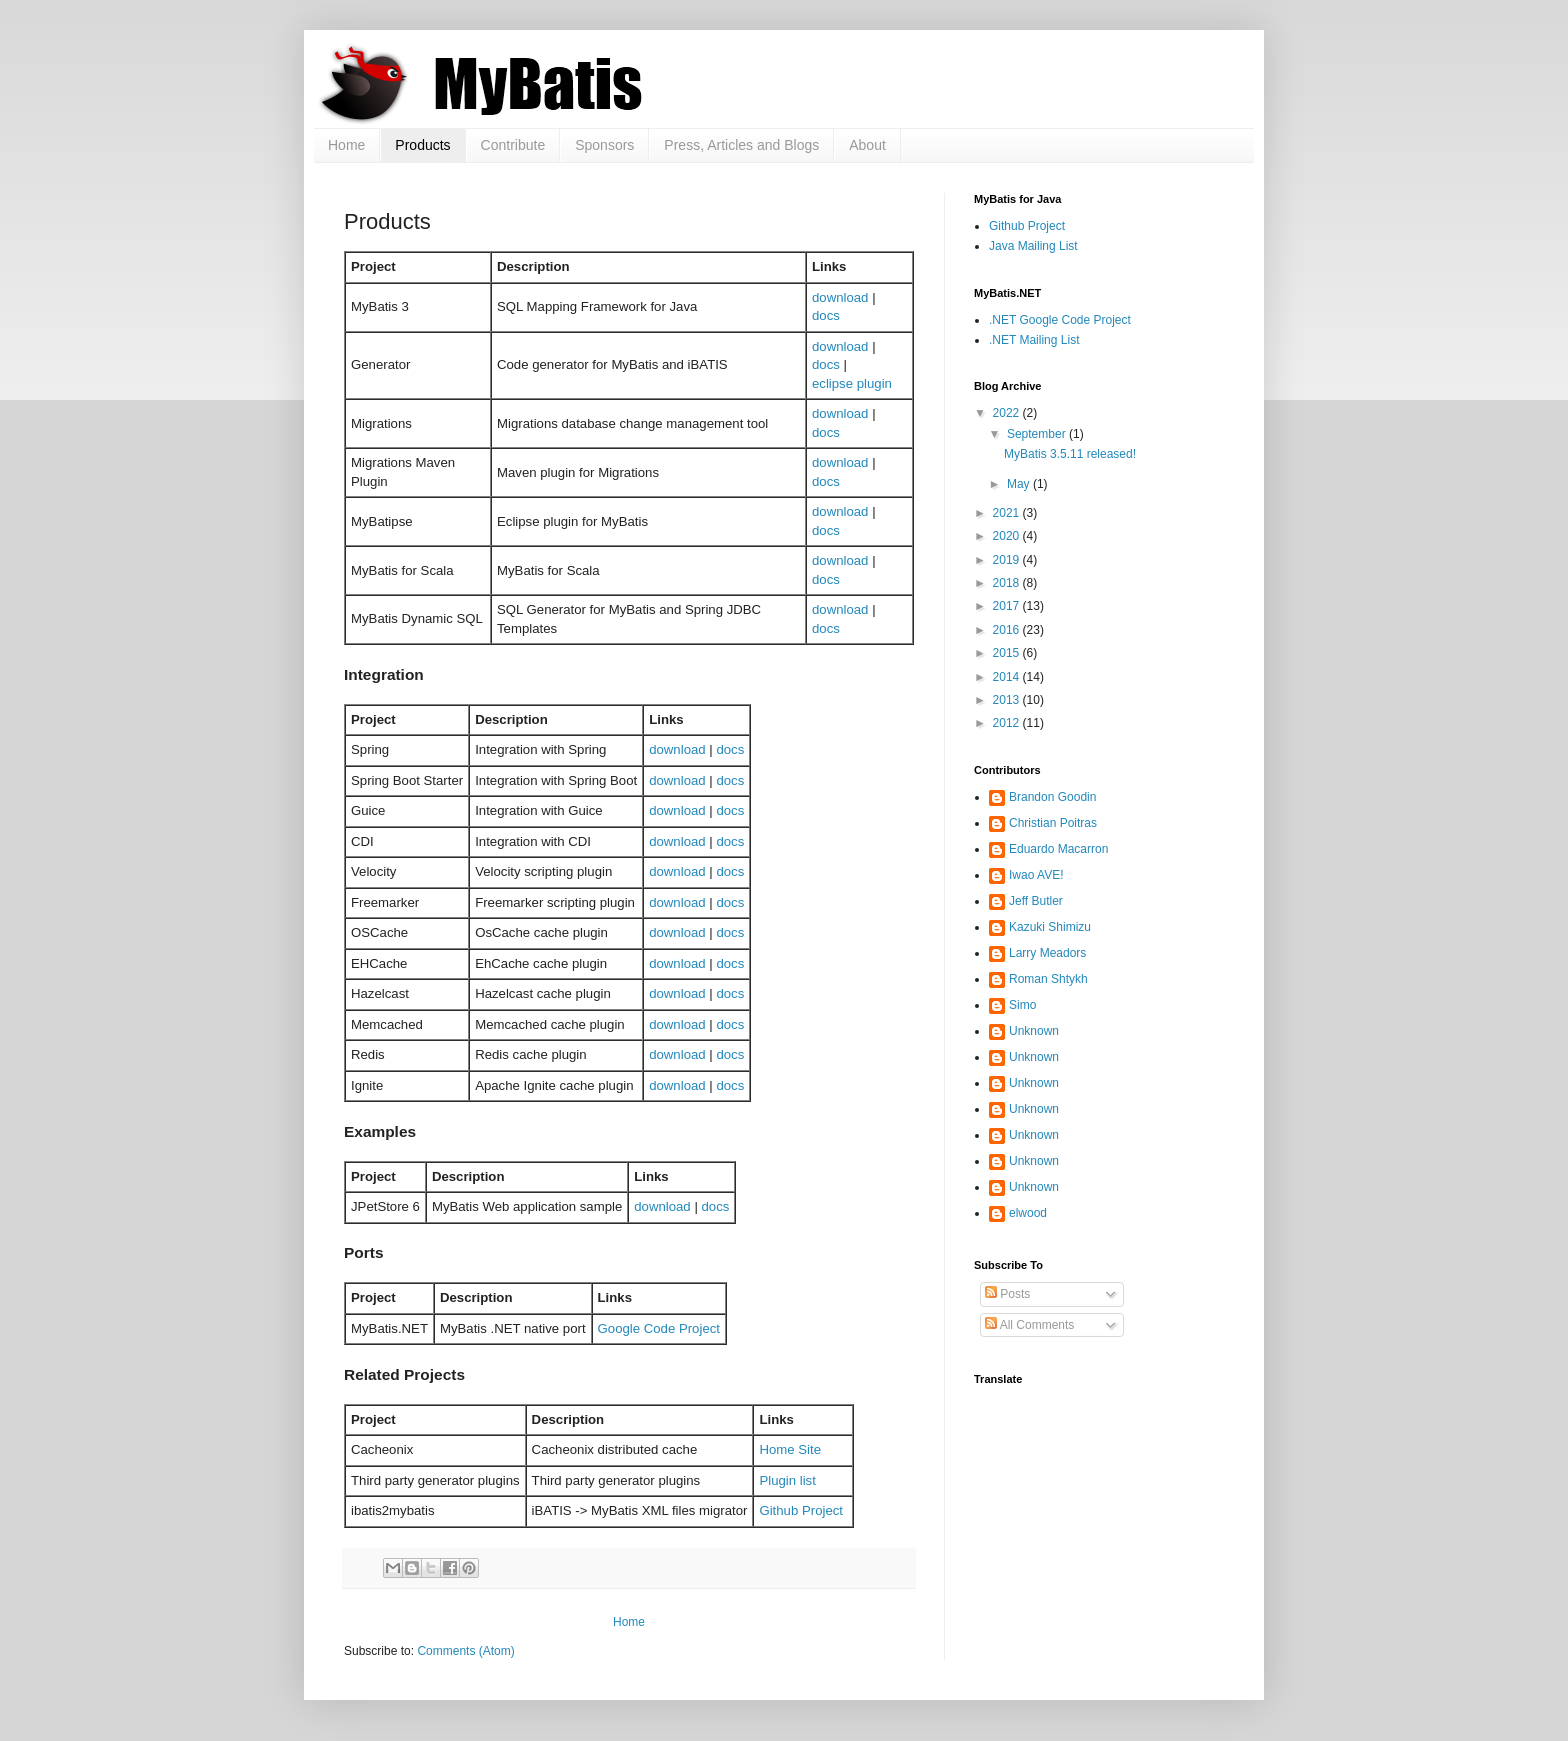  Describe the element at coordinates (1029, 1325) in the screenshot. I see `All Comments` at that location.